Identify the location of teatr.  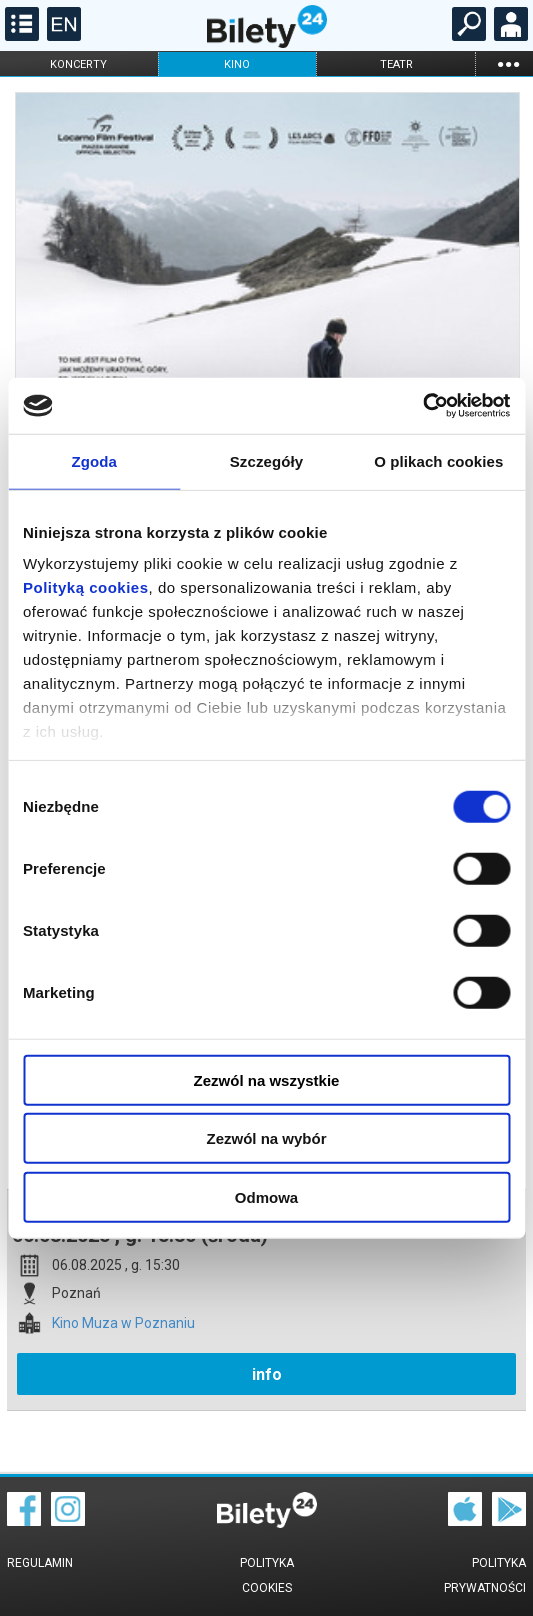
(396, 64).